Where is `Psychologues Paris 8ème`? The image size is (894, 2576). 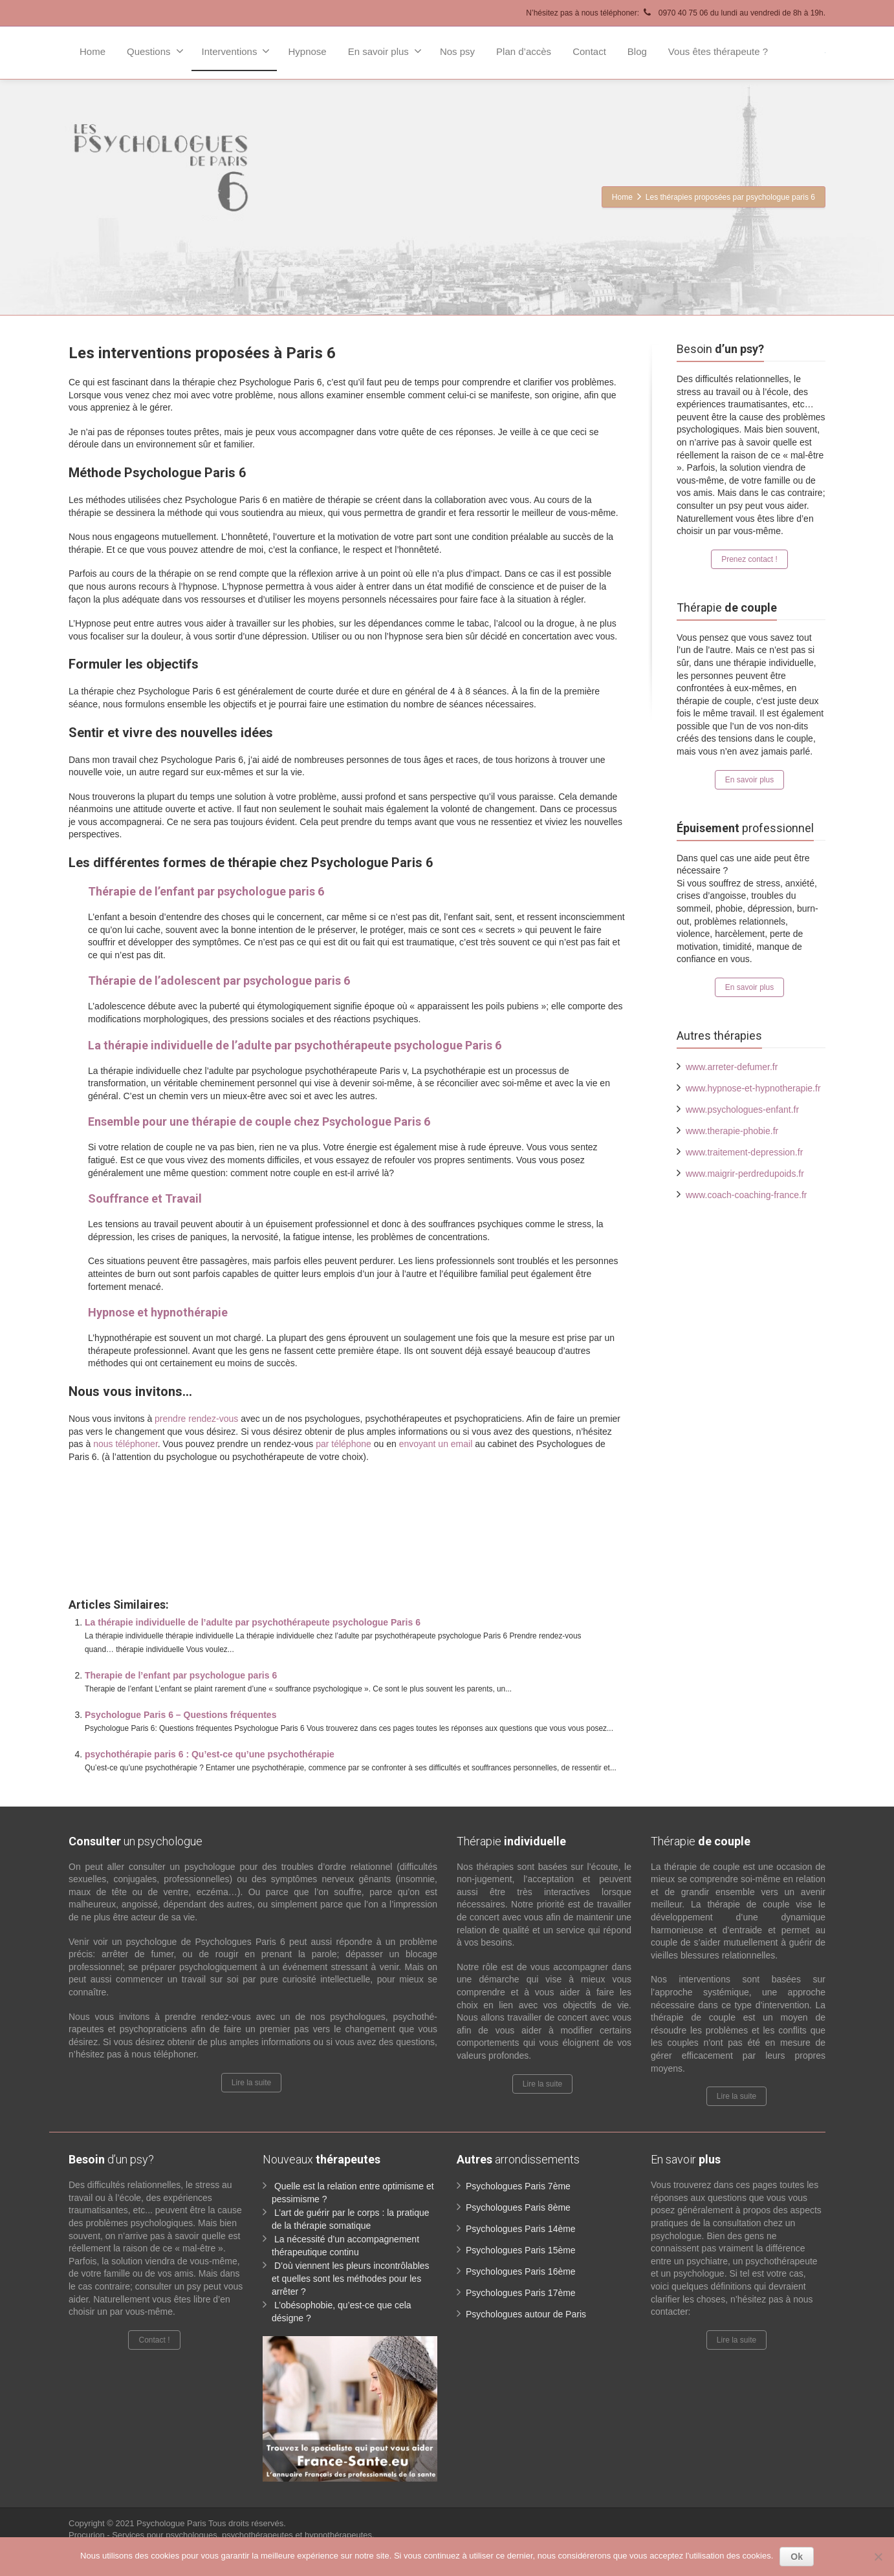
Psychologues Paris 8ème is located at coordinates (518, 2207).